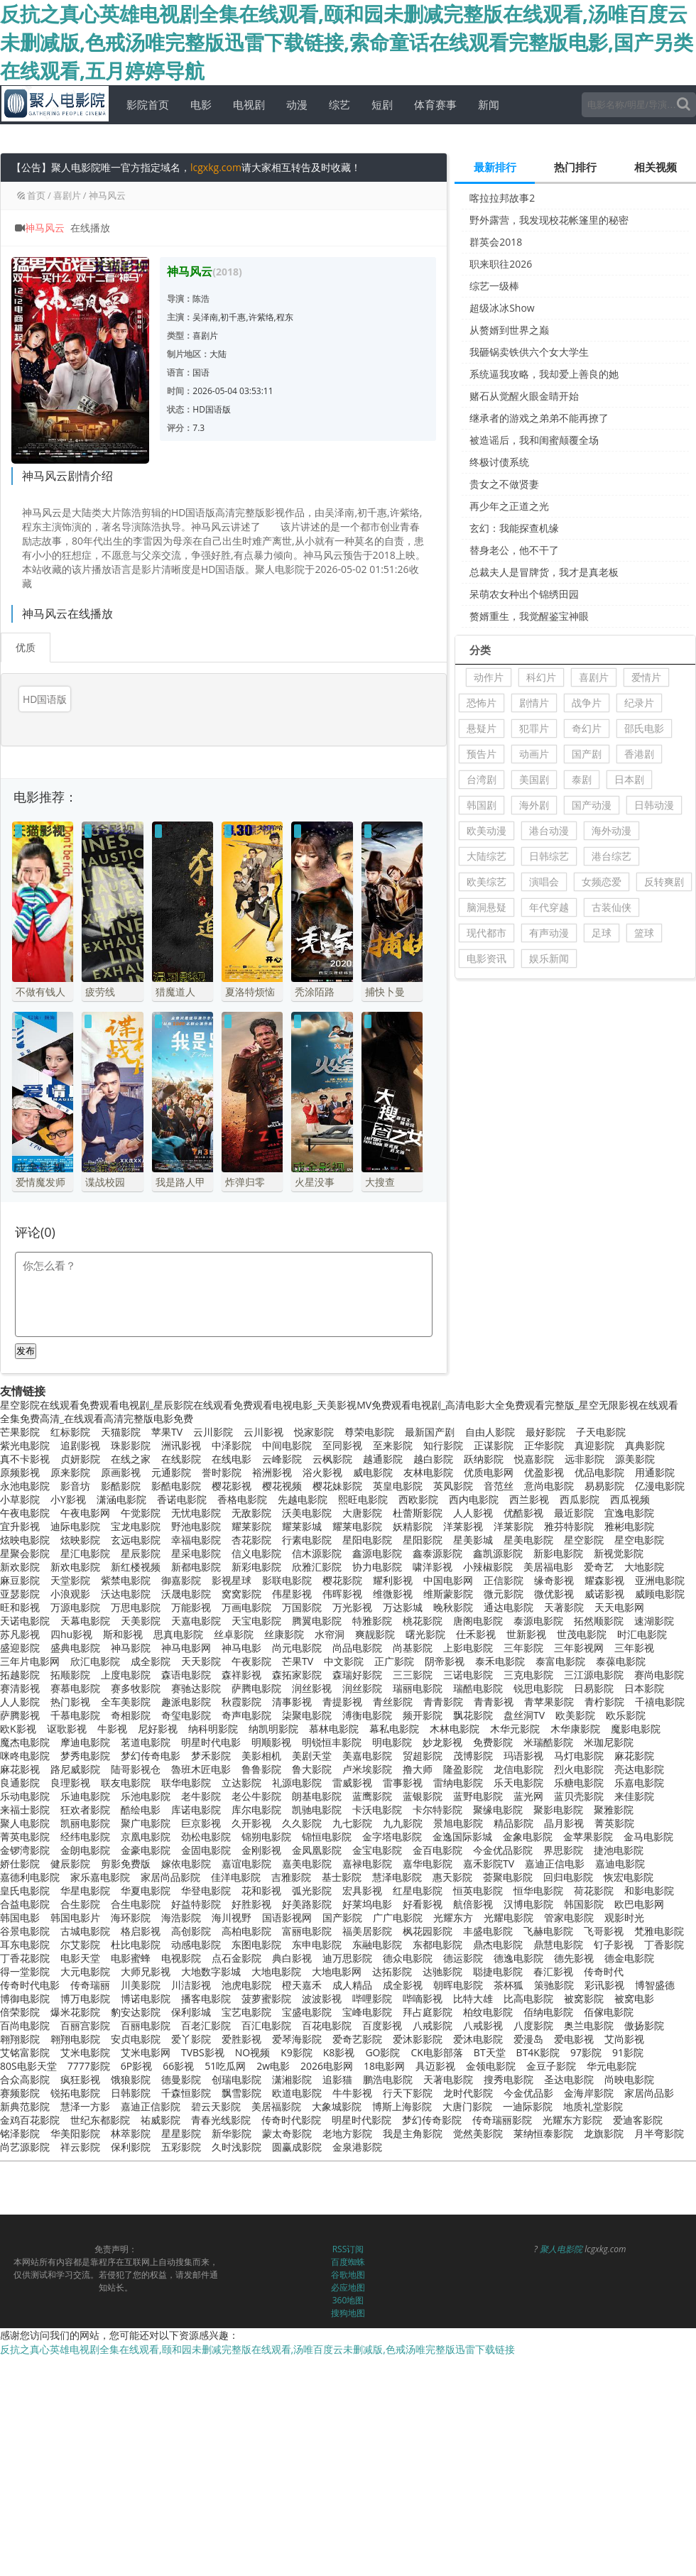  Describe the element at coordinates (181, 1445) in the screenshot. I see `洲讯影视` at that location.